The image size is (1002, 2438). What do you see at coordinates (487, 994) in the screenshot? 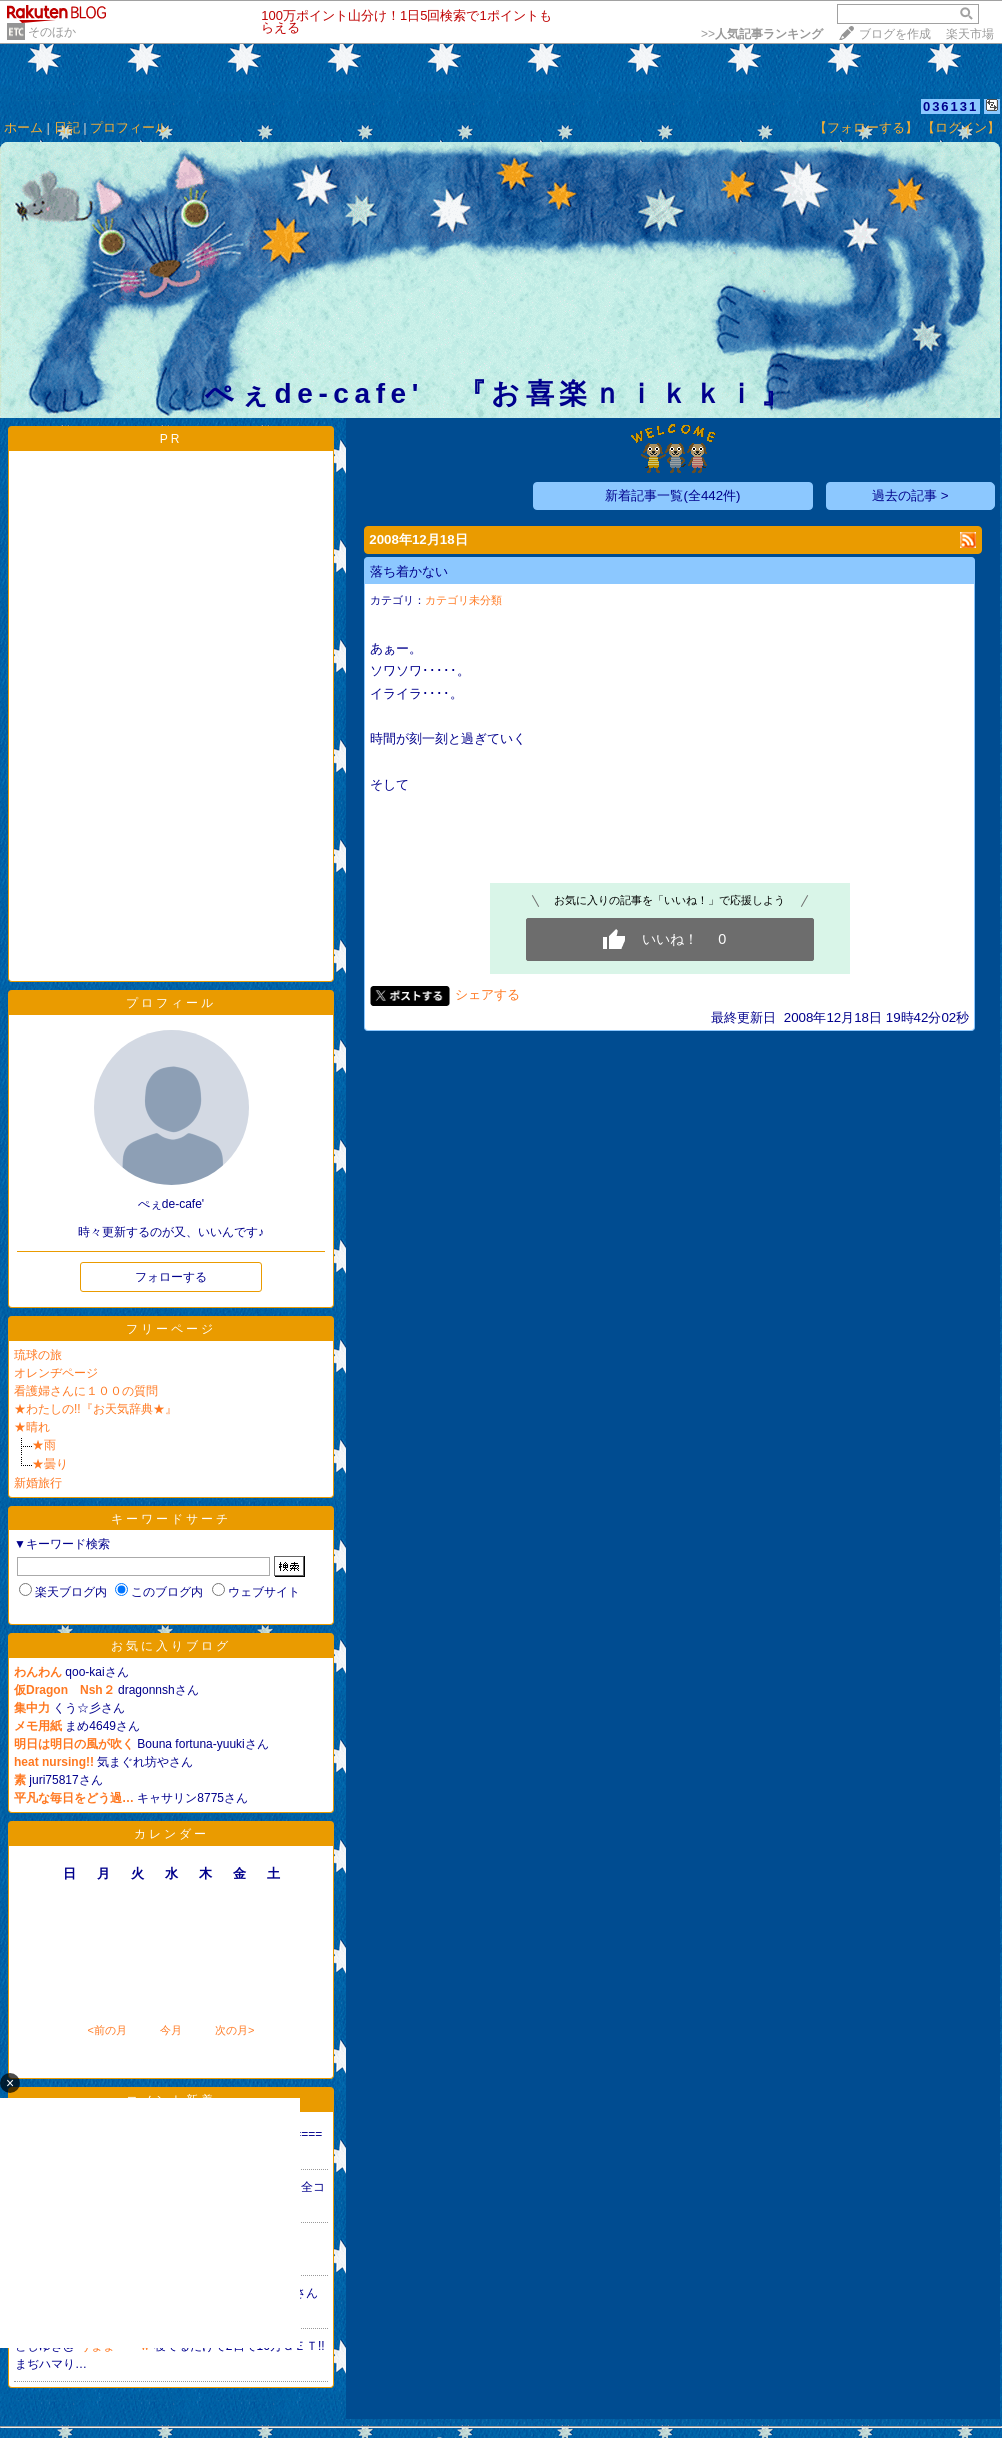
I see `シェアする` at bounding box center [487, 994].